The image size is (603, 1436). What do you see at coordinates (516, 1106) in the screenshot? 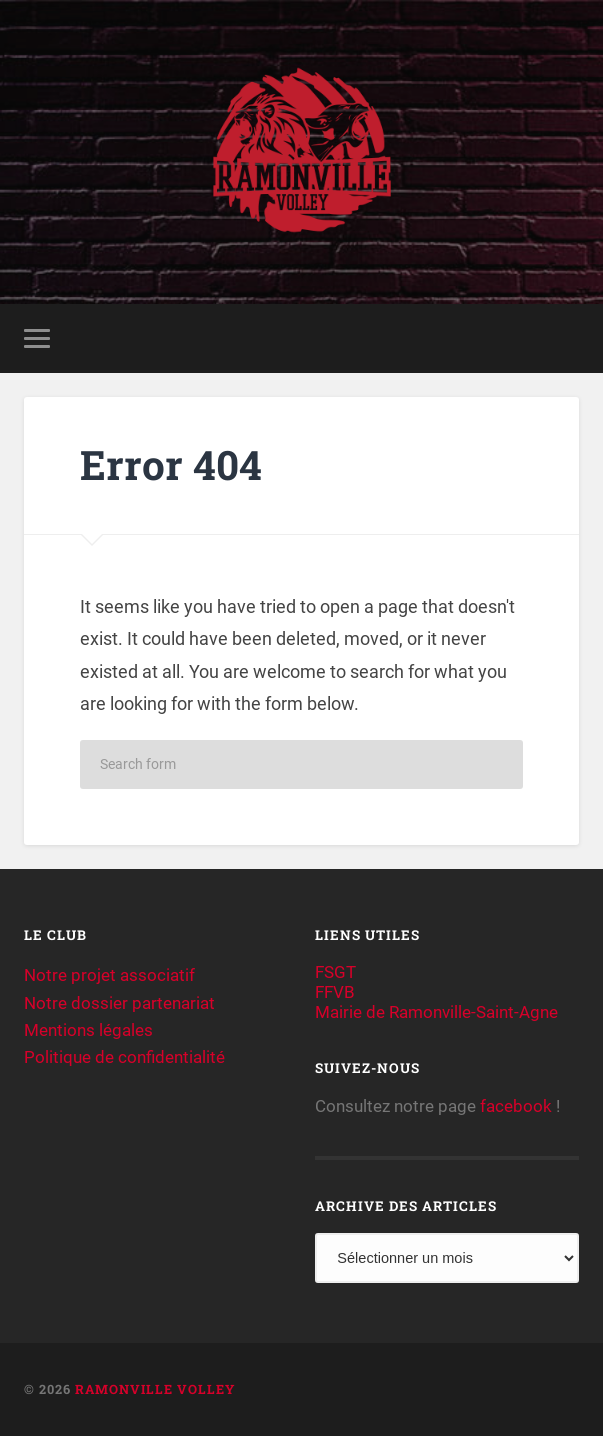
I see `facebook` at bounding box center [516, 1106].